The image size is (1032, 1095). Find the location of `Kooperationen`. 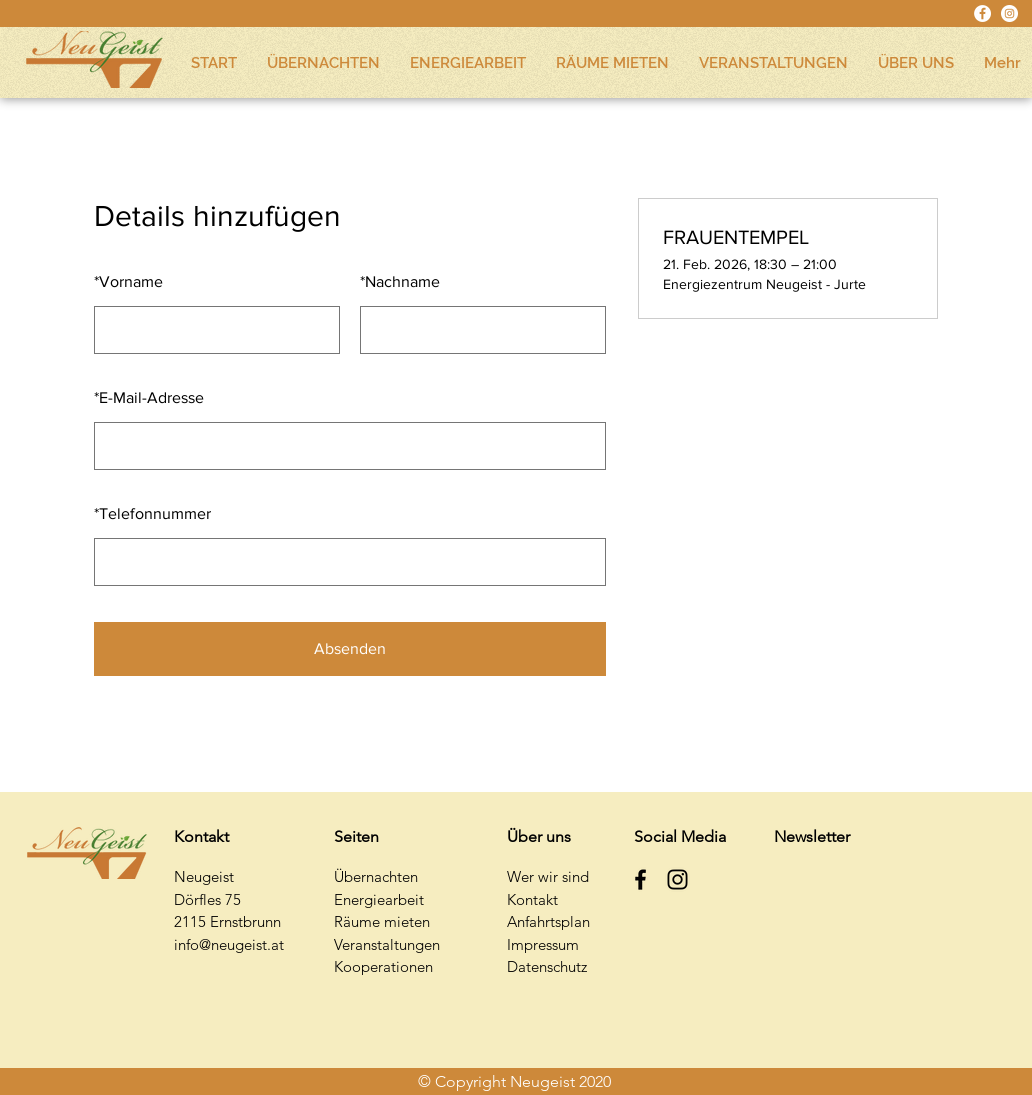

Kooperationen is located at coordinates (383, 966).